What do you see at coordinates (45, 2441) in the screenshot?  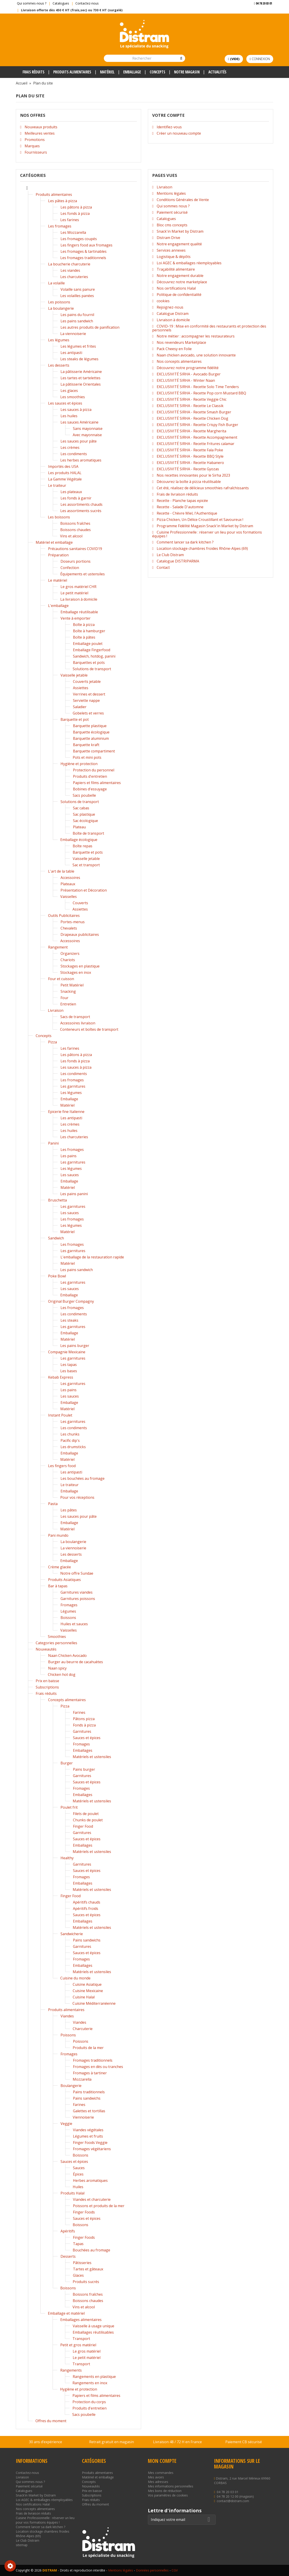 I see `30 ans d’expérience` at bounding box center [45, 2441].